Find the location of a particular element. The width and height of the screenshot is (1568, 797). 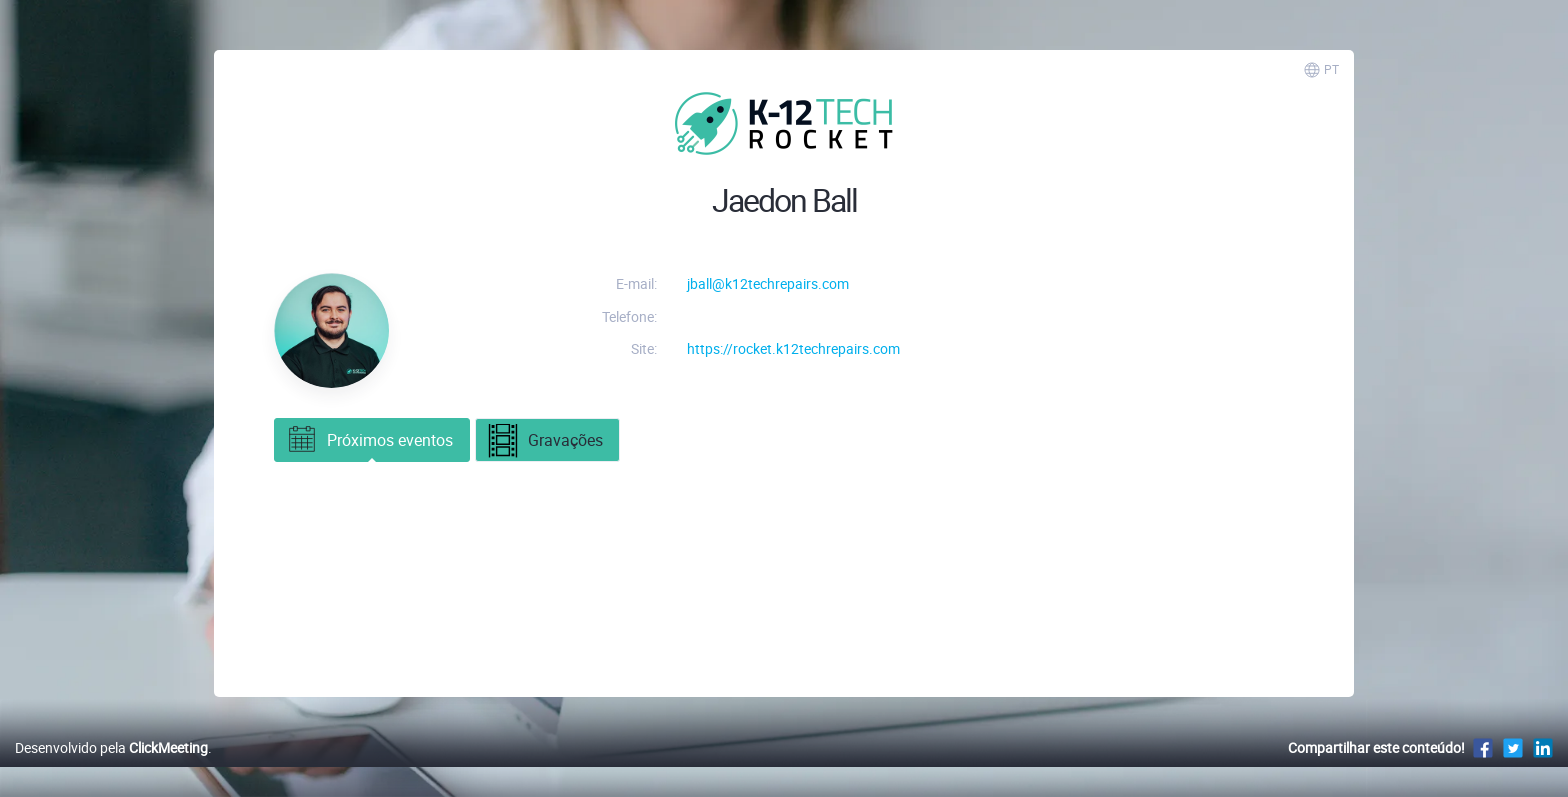

Desenvolvido pela is located at coordinates (111, 747).